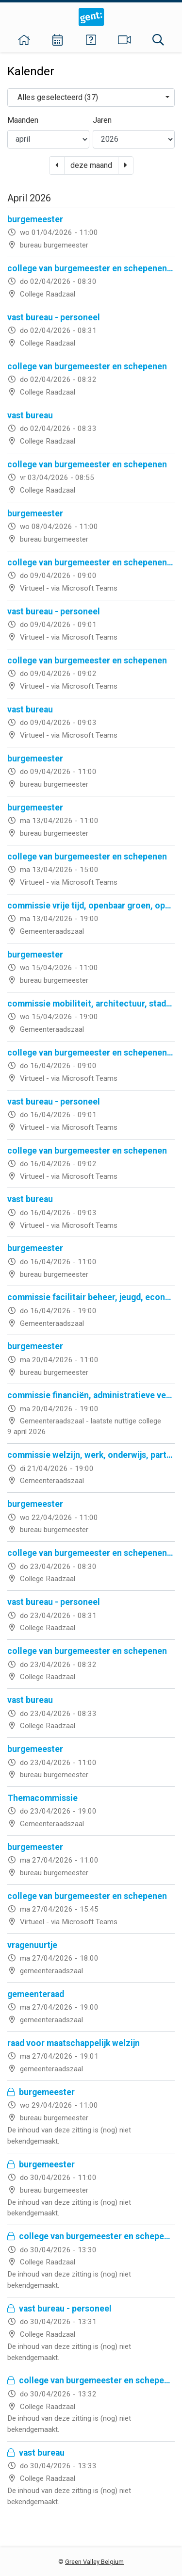  Describe the element at coordinates (102, 120) in the screenshot. I see `Jaren` at that location.